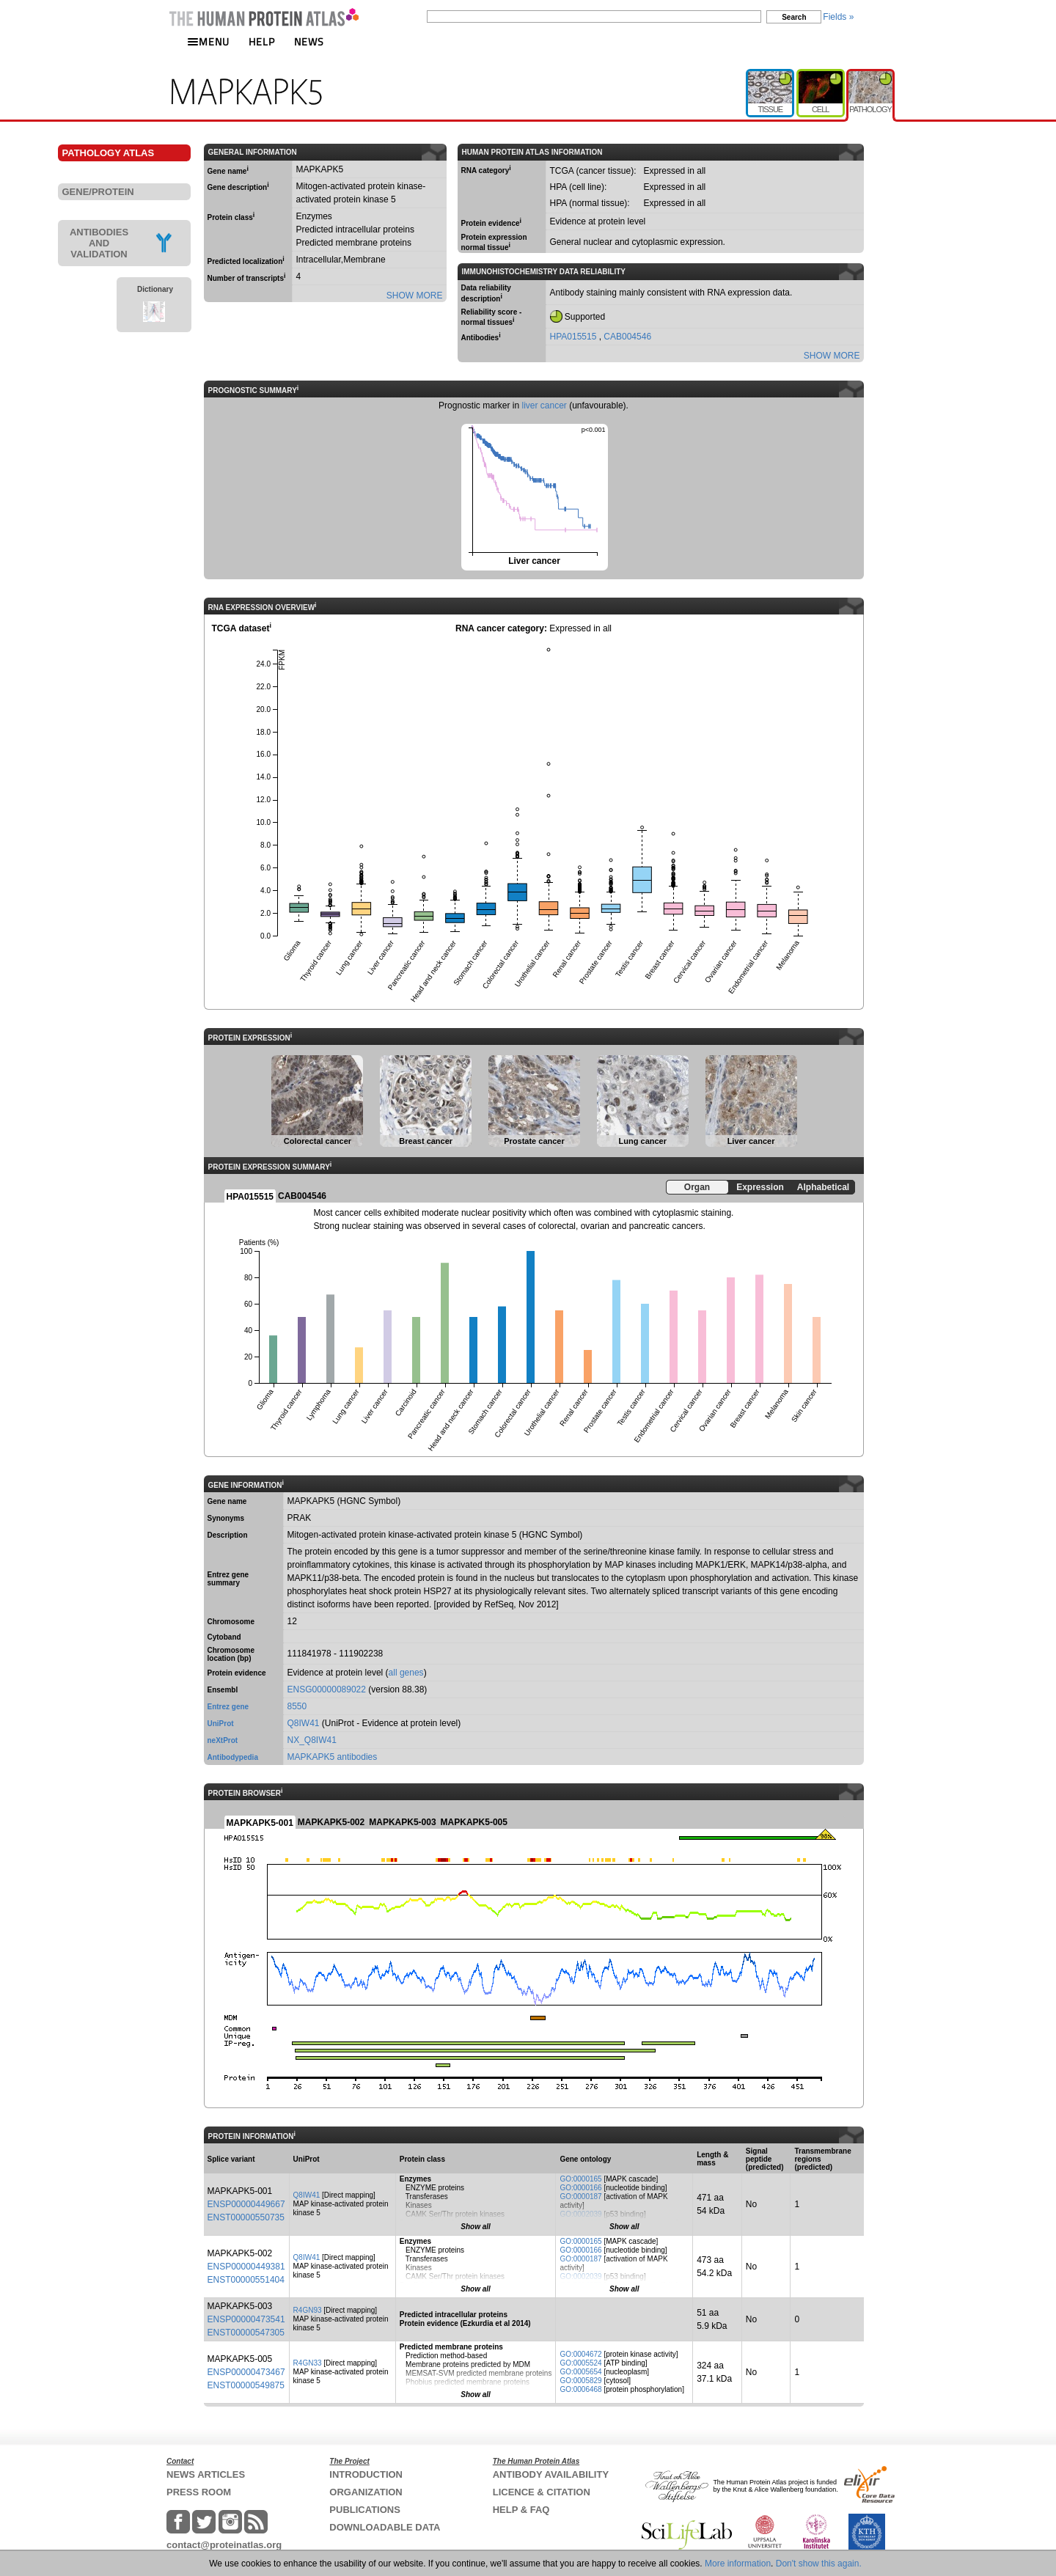  I want to click on GO:0005524, so click(580, 2363).